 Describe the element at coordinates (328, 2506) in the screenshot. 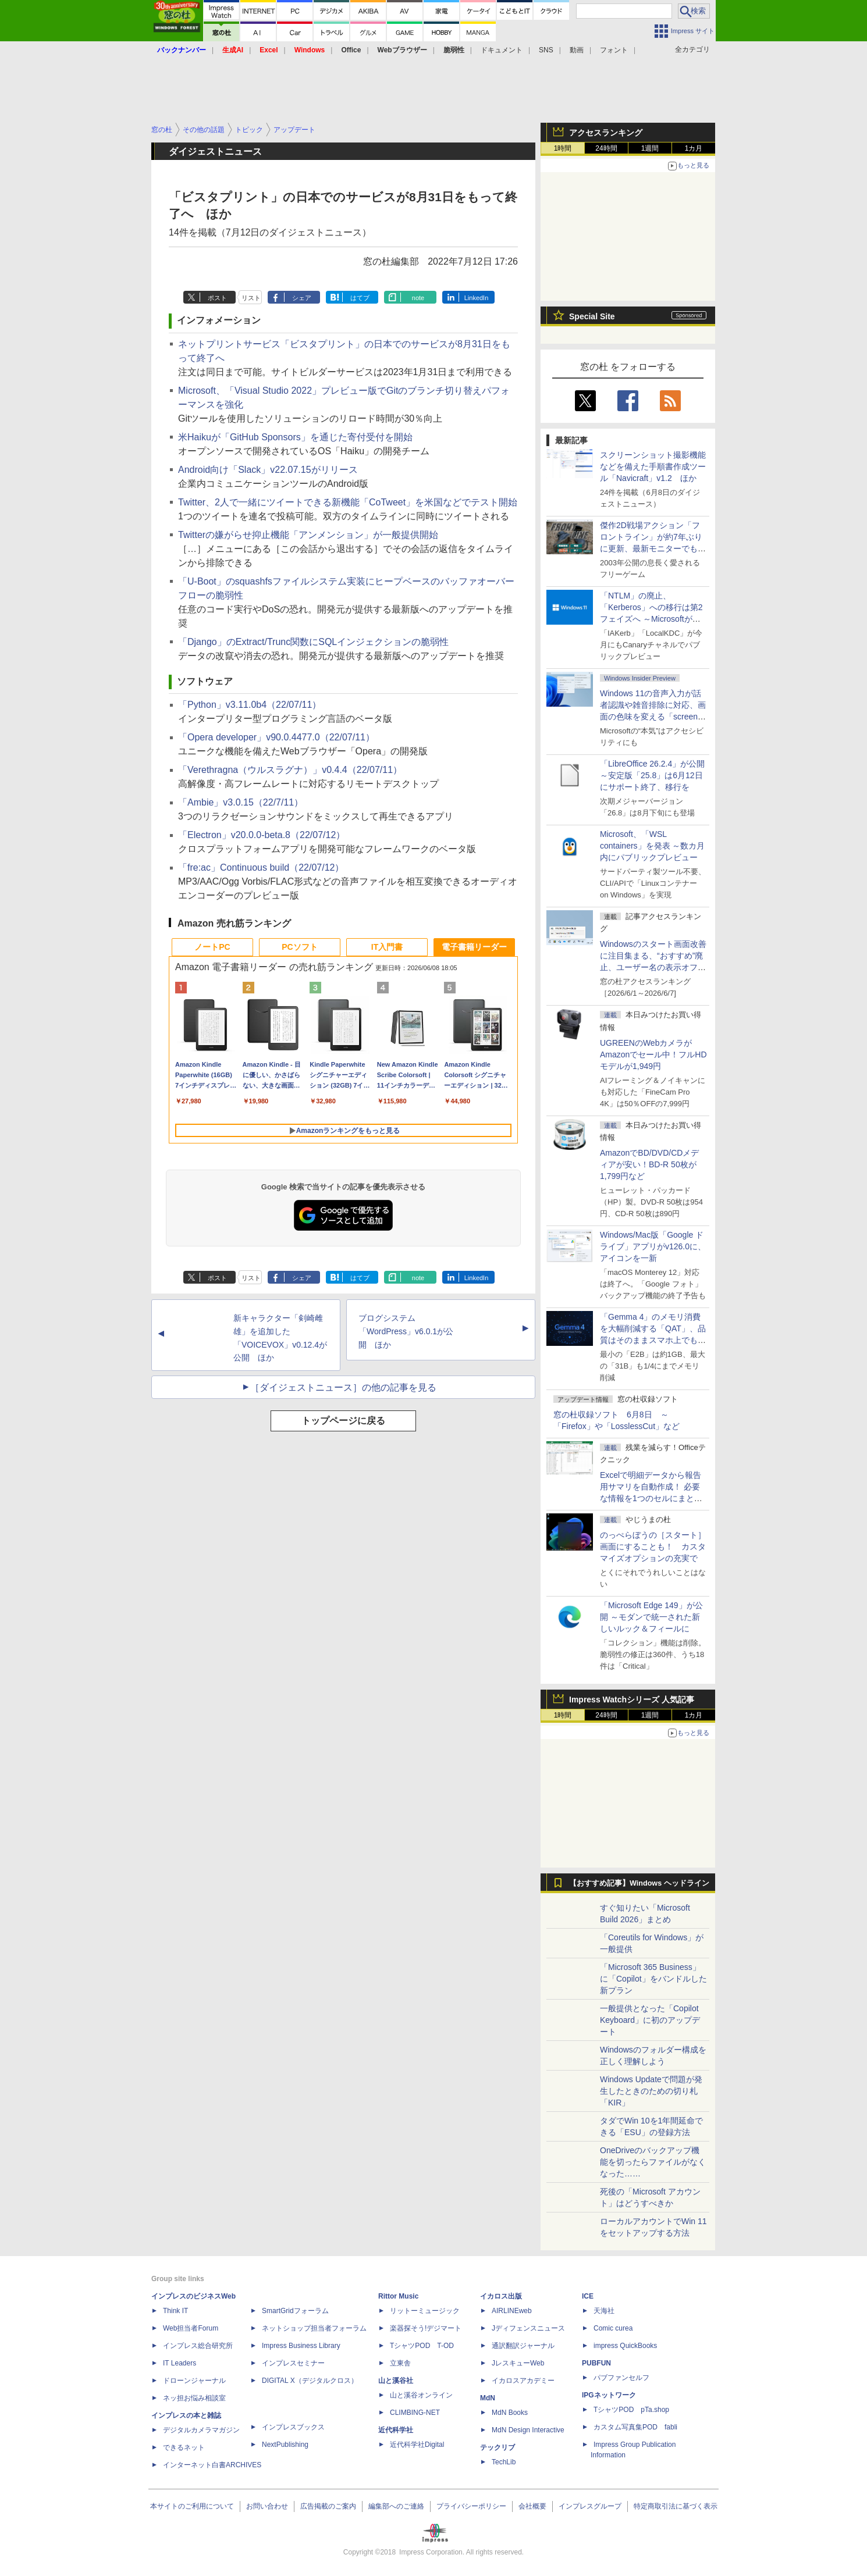

I see `広告掲載のご案内` at that location.